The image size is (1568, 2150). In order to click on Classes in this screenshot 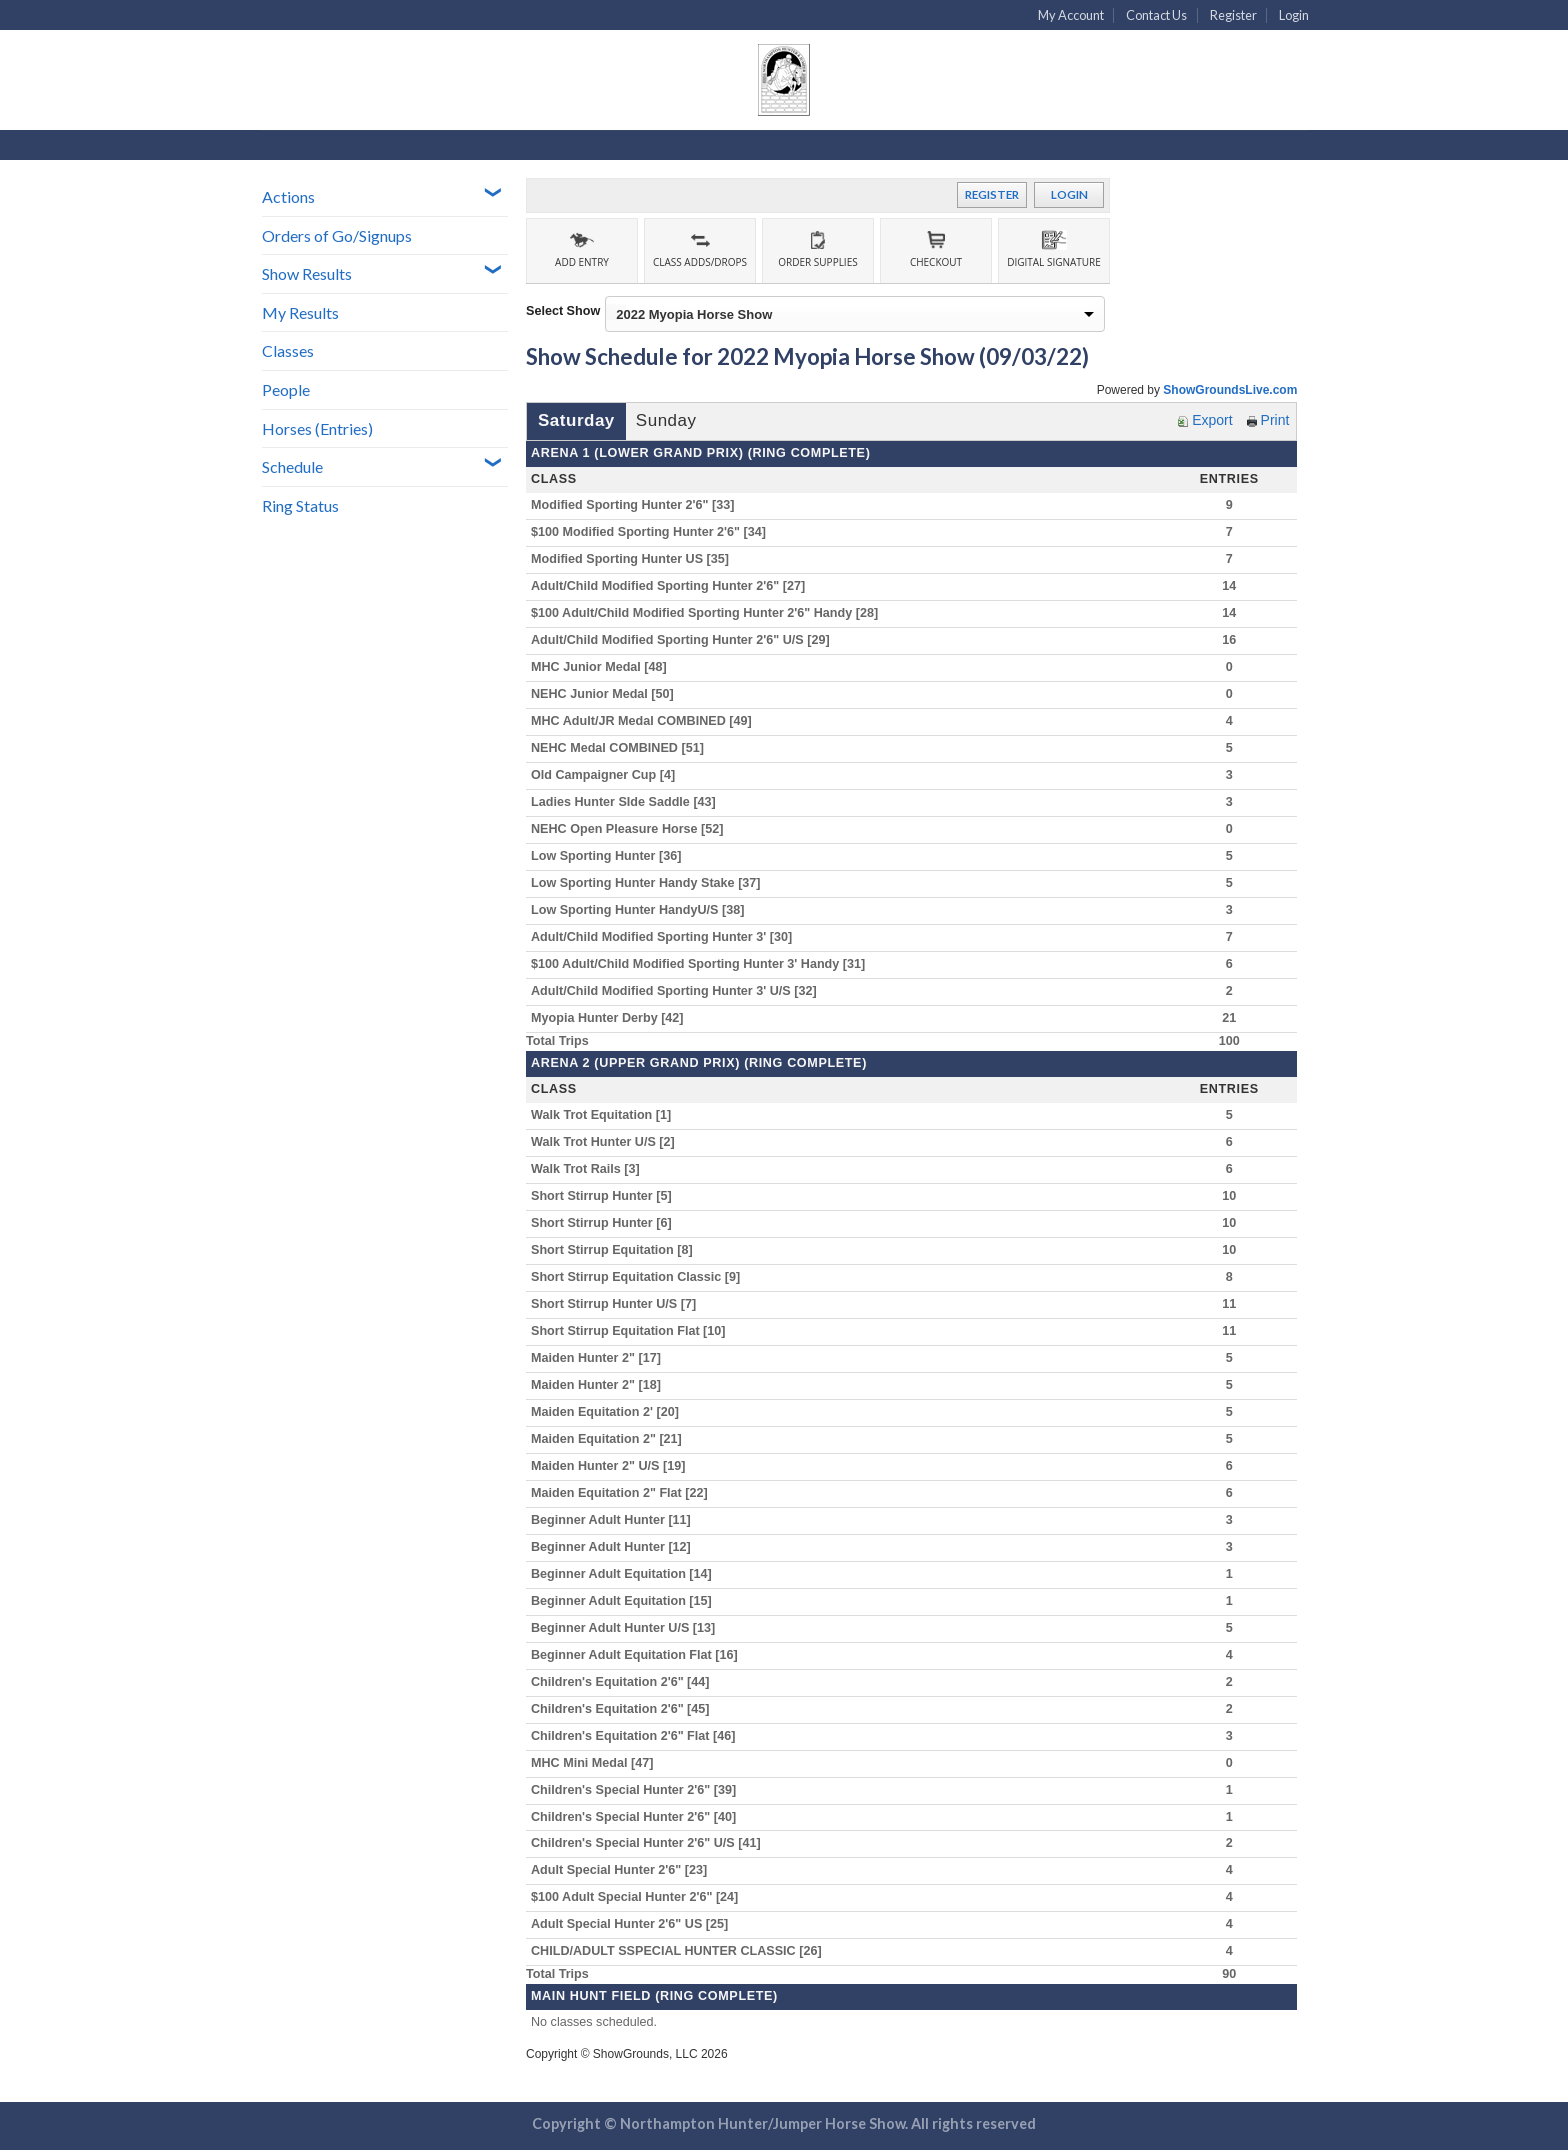, I will do `click(288, 350)`.